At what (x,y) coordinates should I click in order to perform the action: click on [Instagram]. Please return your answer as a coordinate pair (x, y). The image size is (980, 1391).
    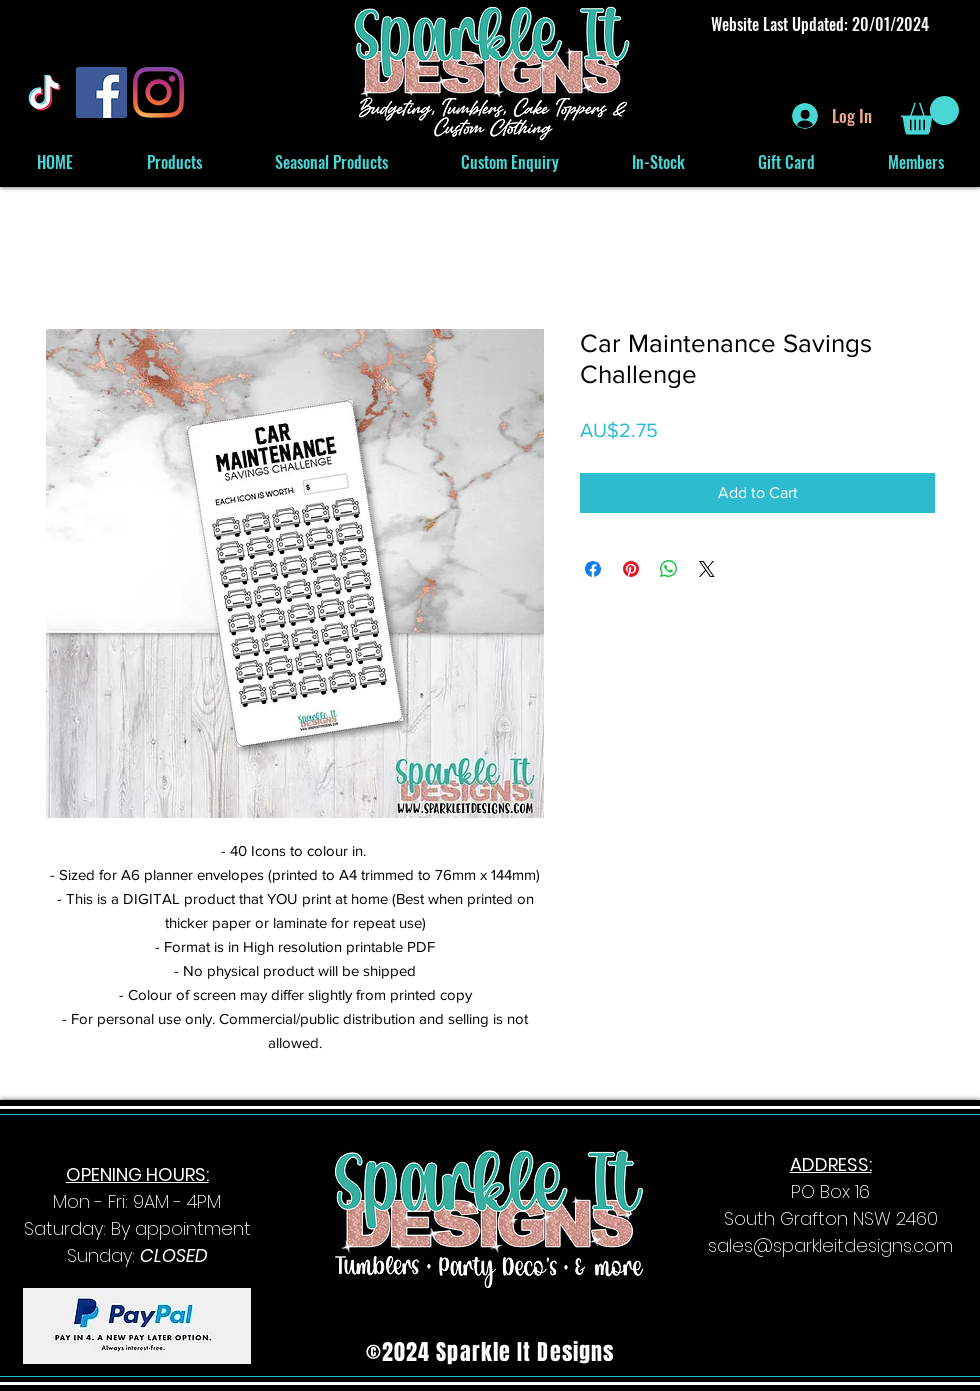
    Looking at the image, I should click on (158, 92).